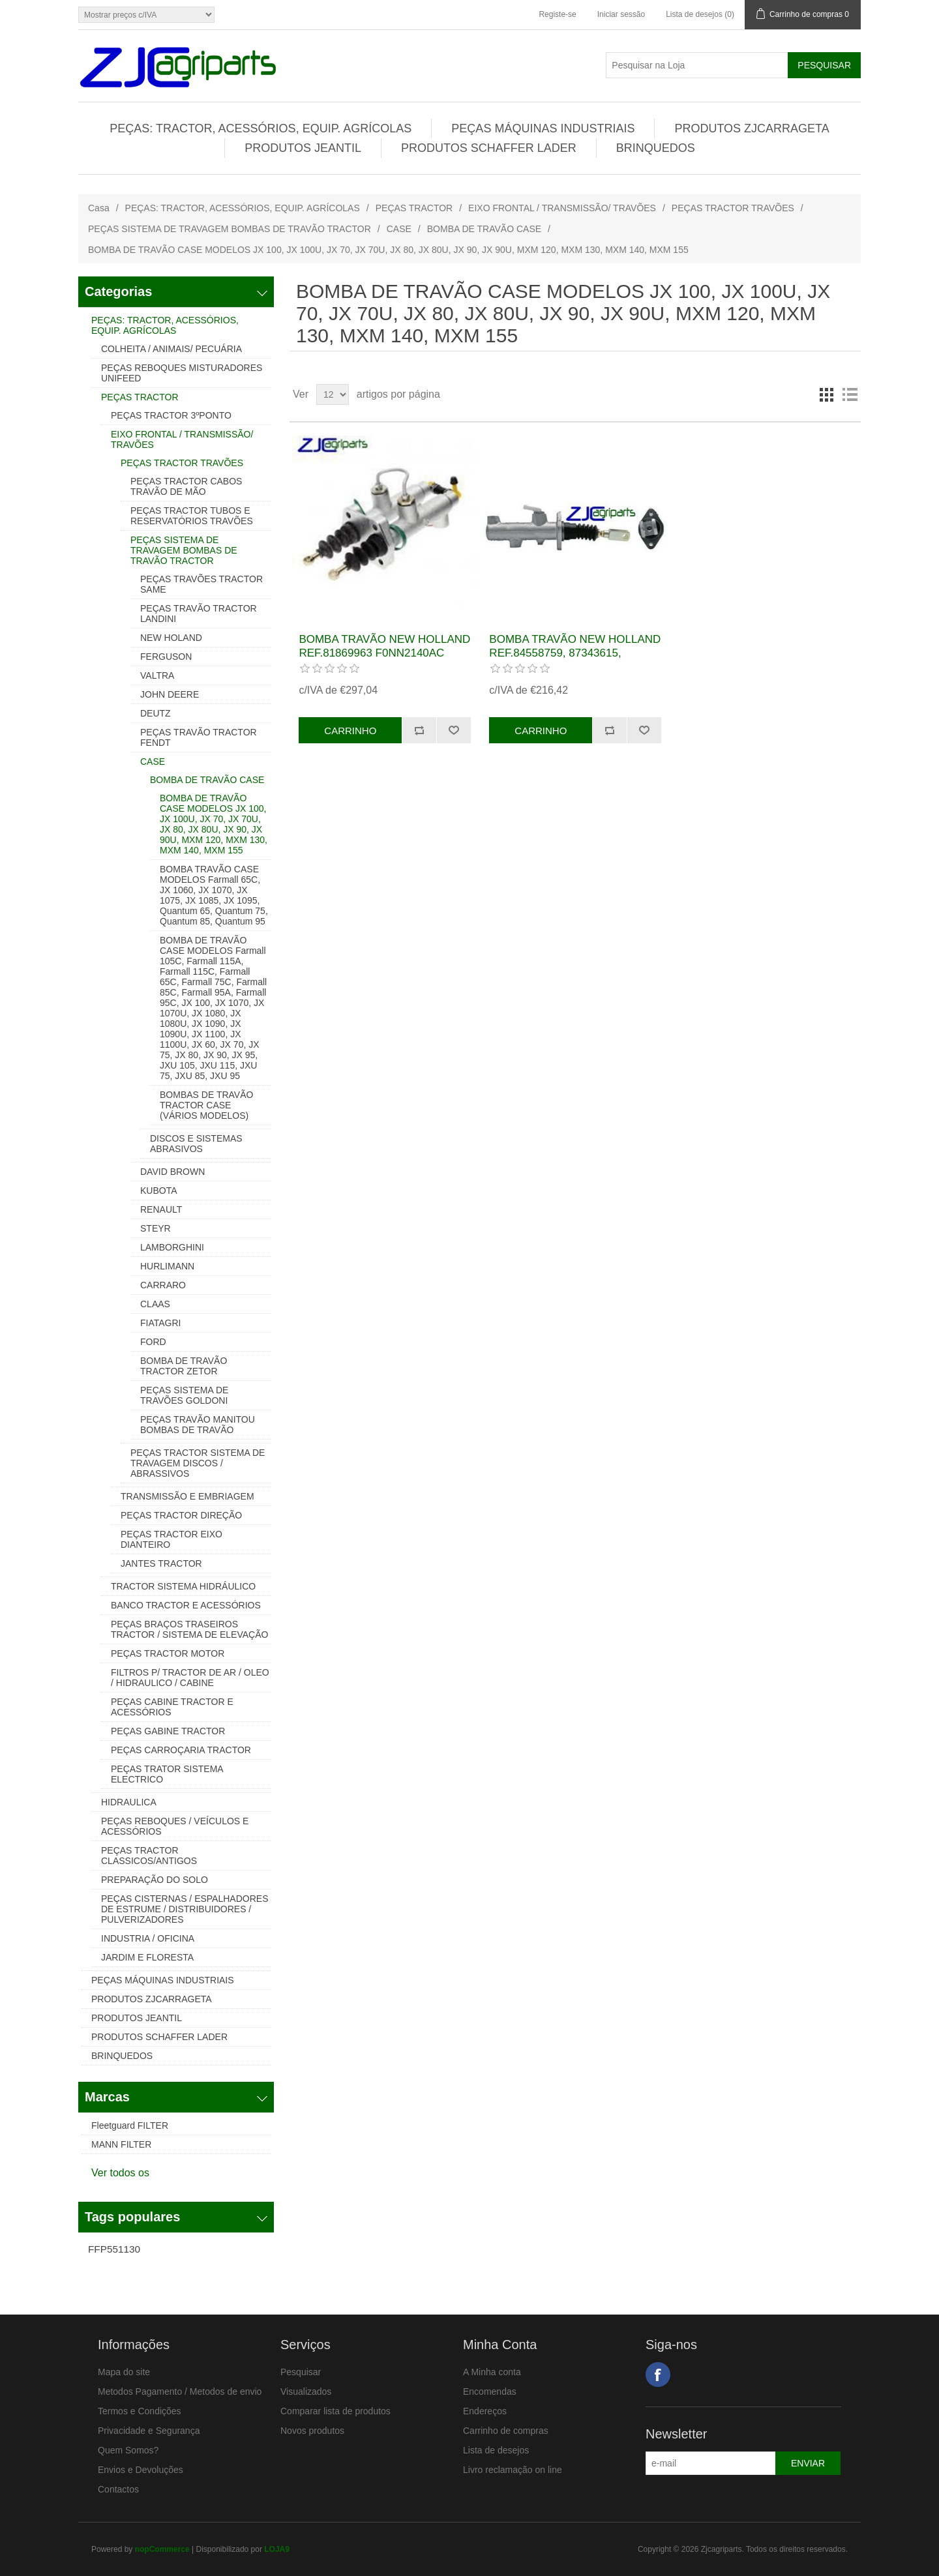  Describe the element at coordinates (562, 208) in the screenshot. I see `EIXO FRONTAL / TRANSMISSÃO/ TRAVÕES` at that location.